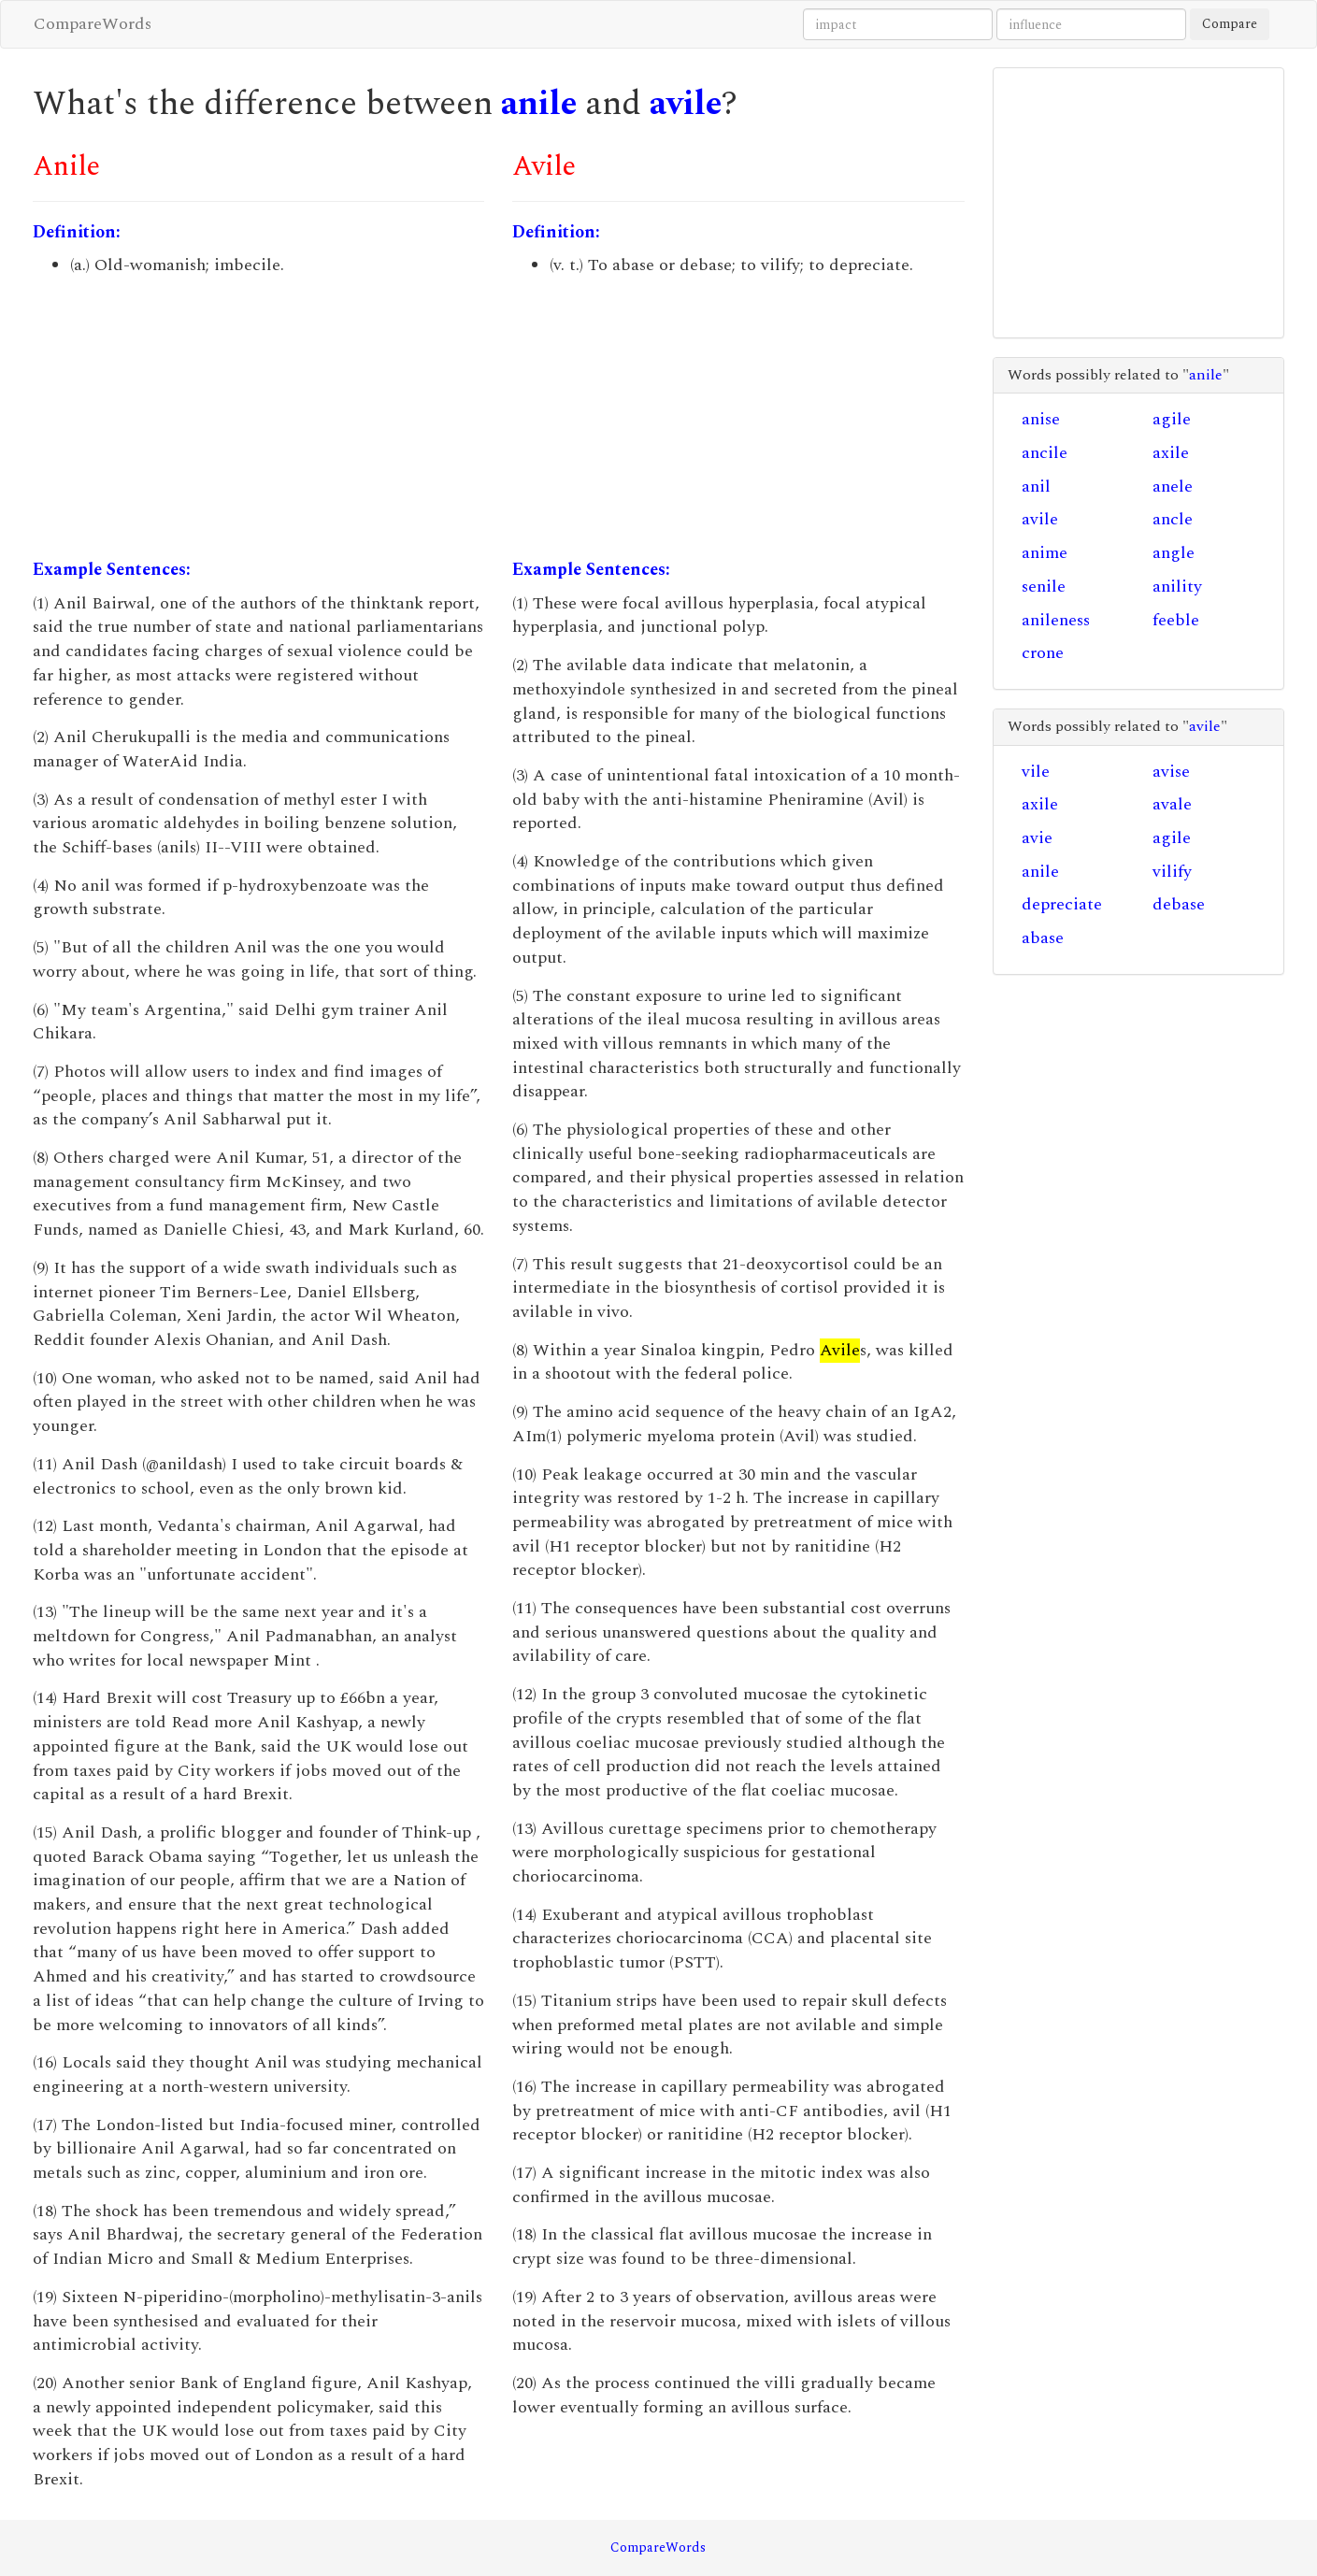 This screenshot has height=2576, width=1317. Describe the element at coordinates (1172, 519) in the screenshot. I see `ancle` at that location.